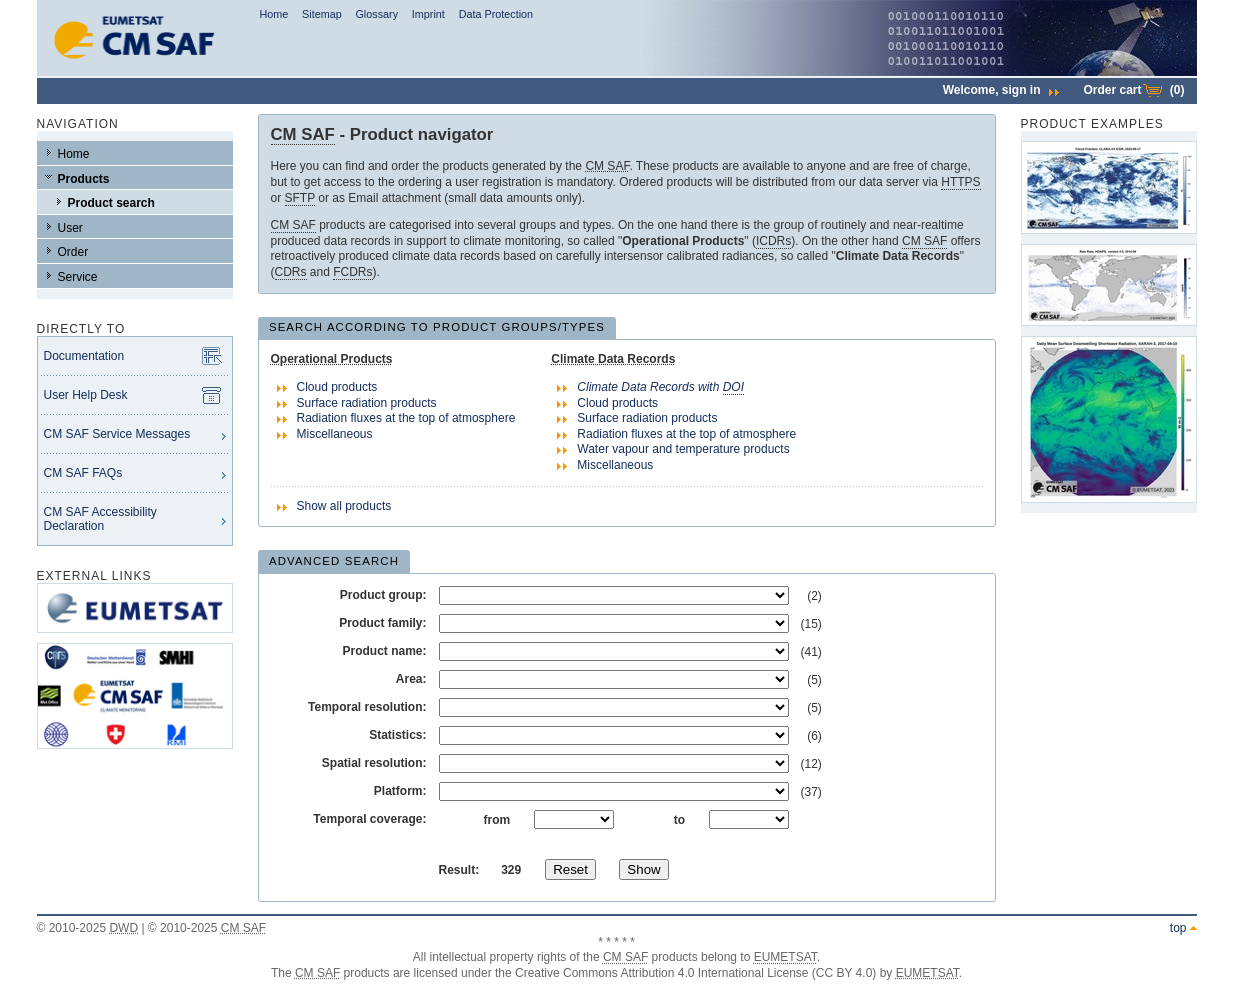 The width and height of the screenshot is (1233, 997). Describe the element at coordinates (406, 418) in the screenshot. I see `Radiation fluxes at the top of atmosphere` at that location.